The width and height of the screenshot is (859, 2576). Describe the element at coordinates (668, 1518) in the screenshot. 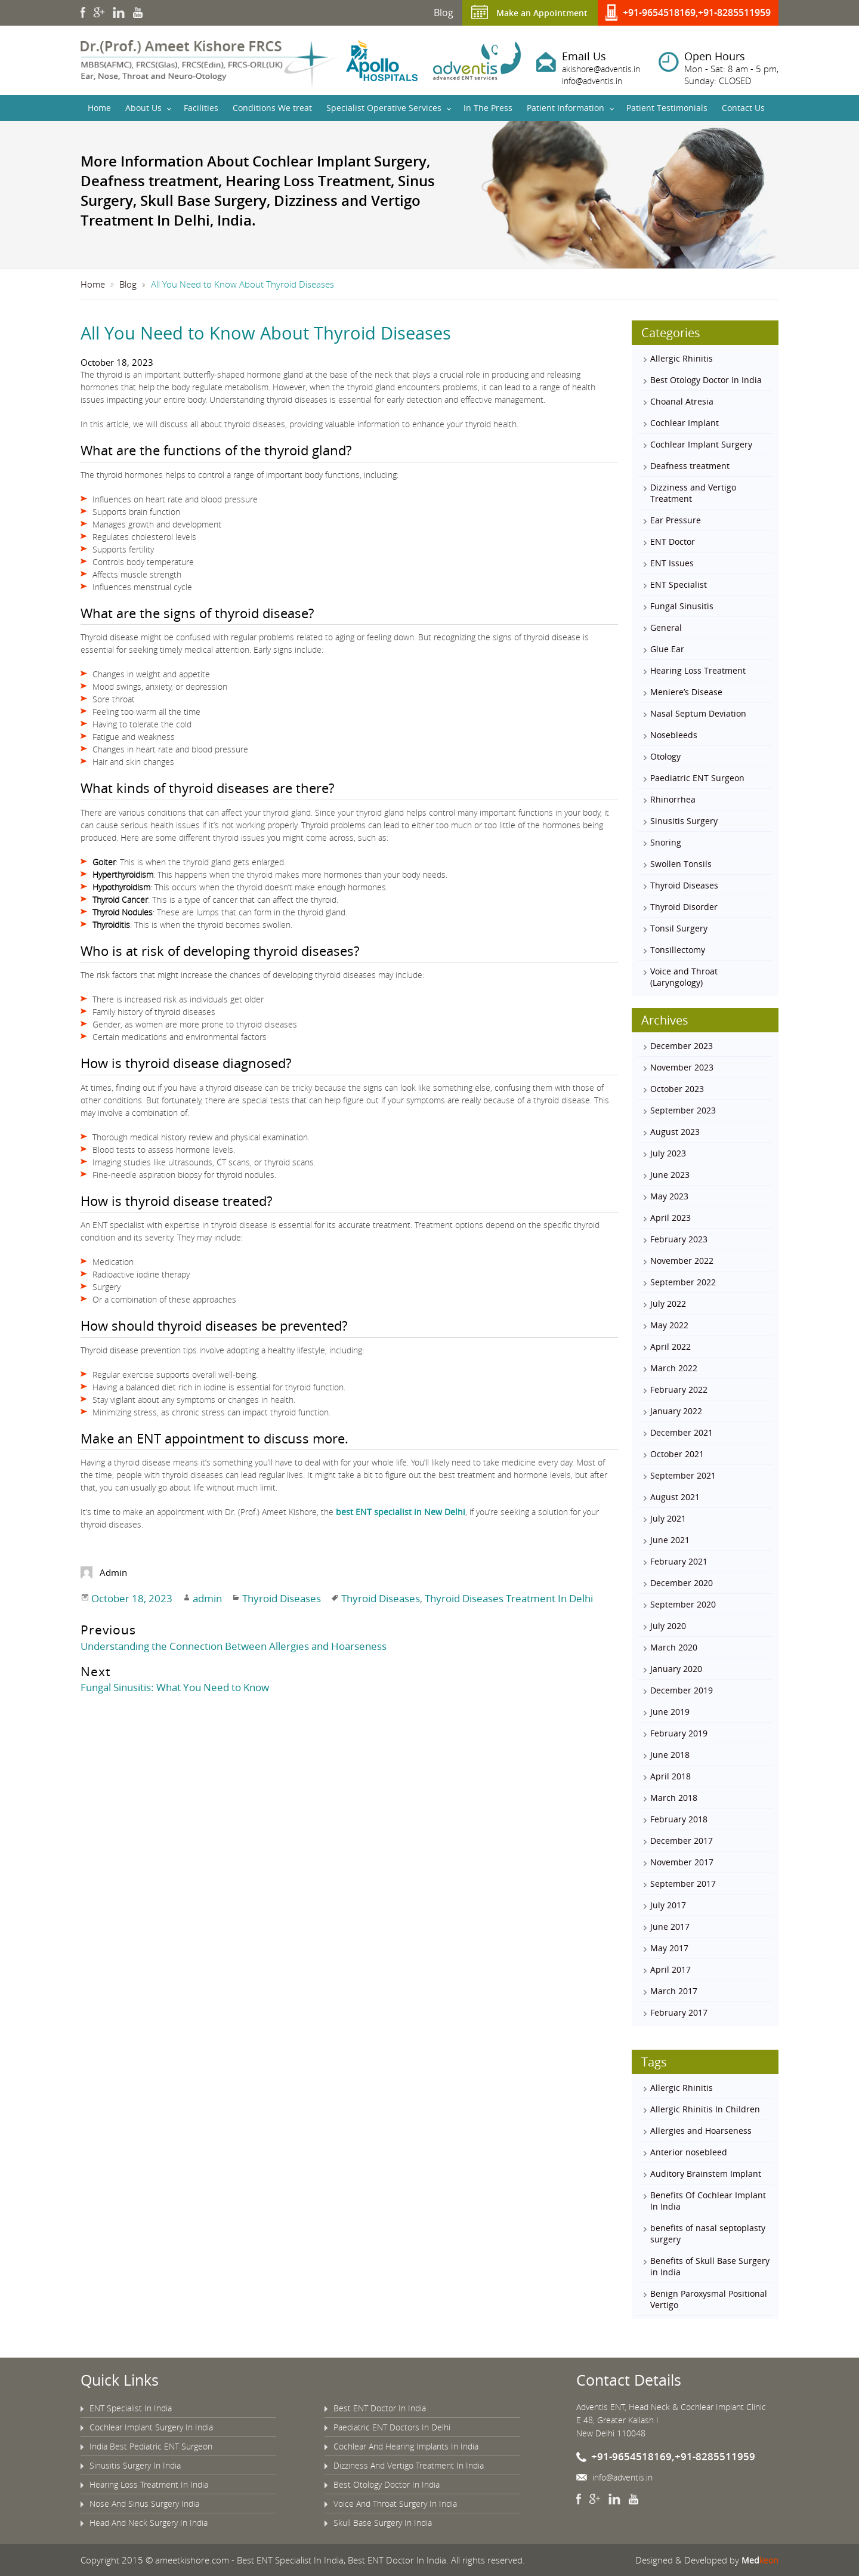

I see `July 2021` at that location.